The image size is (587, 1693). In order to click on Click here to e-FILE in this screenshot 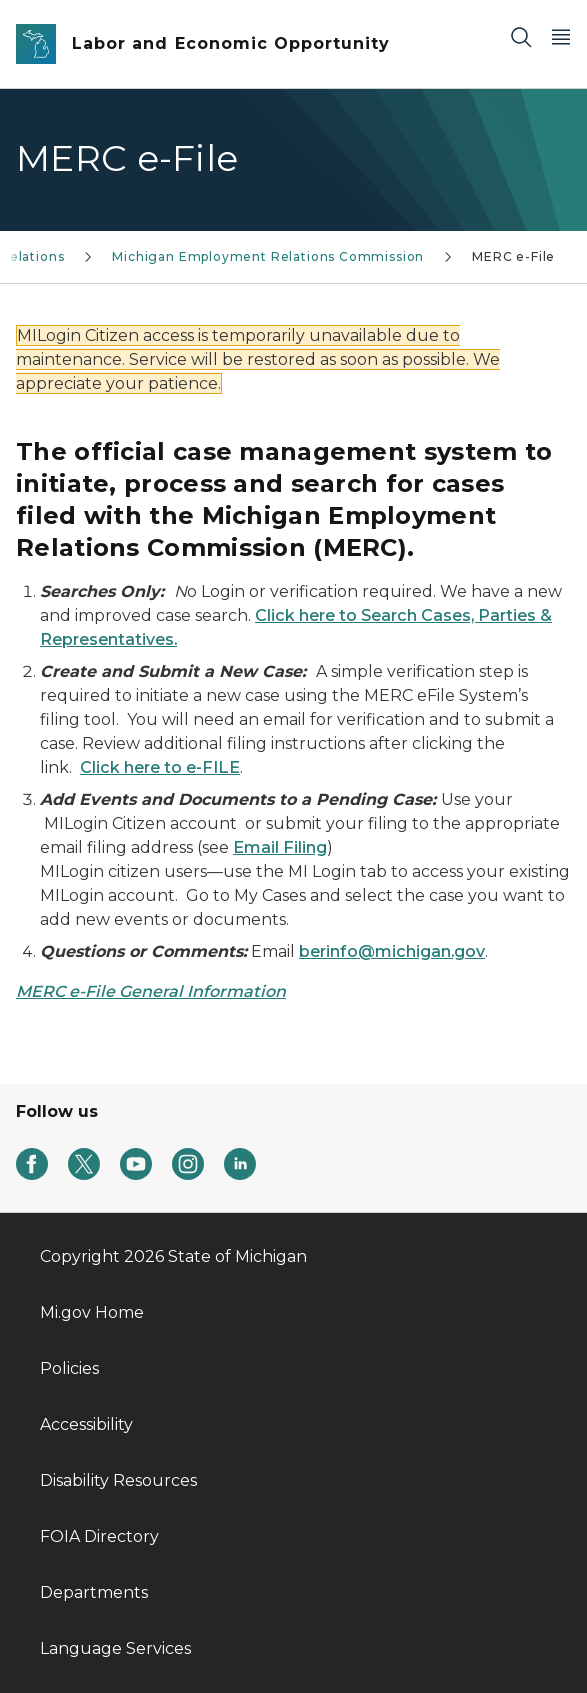, I will do `click(160, 767)`.